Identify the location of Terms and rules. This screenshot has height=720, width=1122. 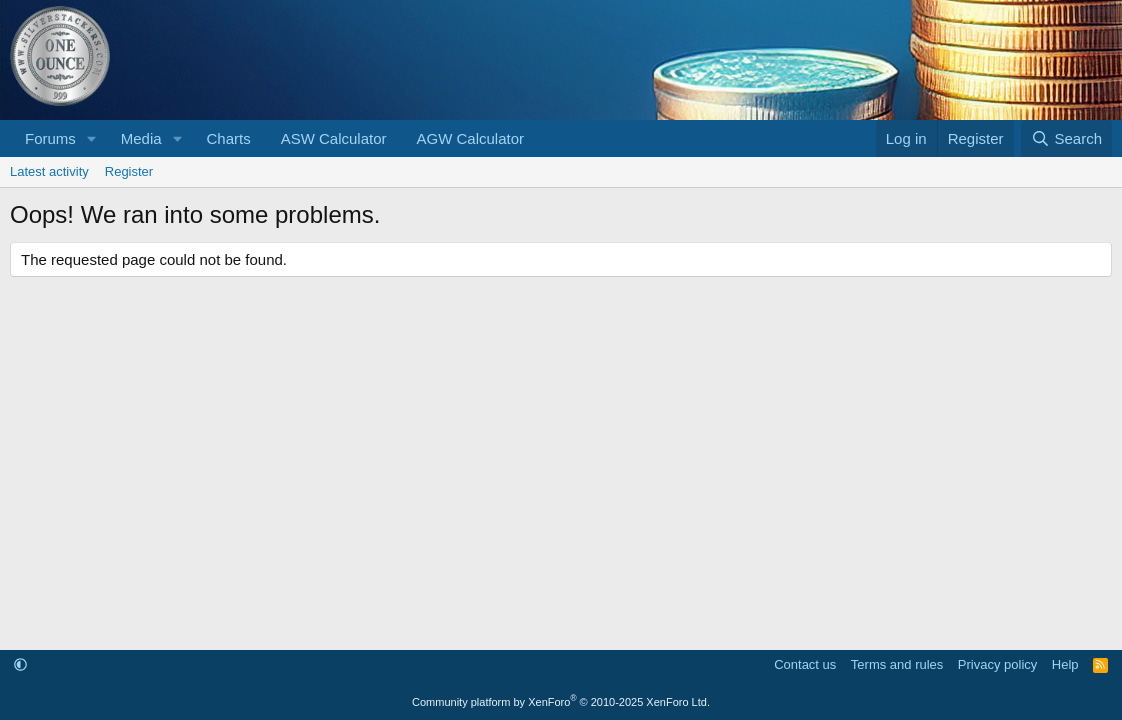
(897, 664).